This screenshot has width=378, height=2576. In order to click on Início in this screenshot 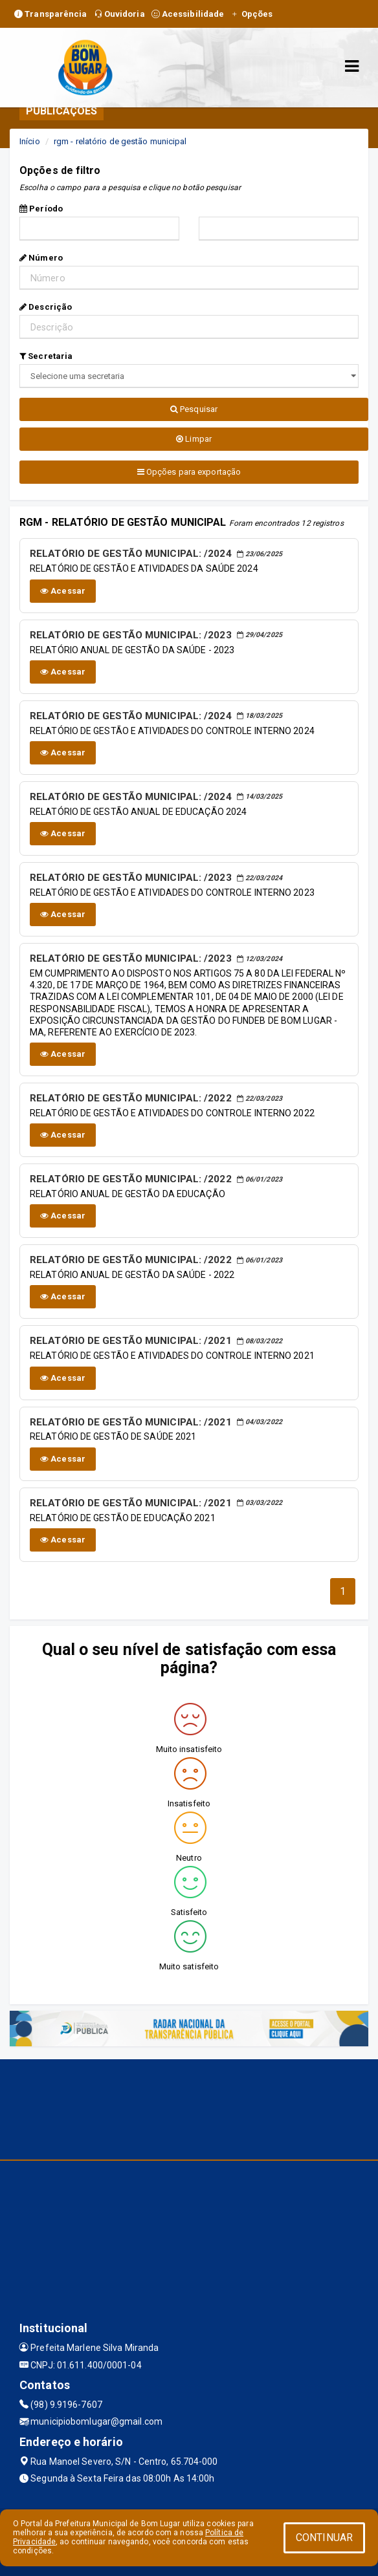, I will do `click(29, 141)`.